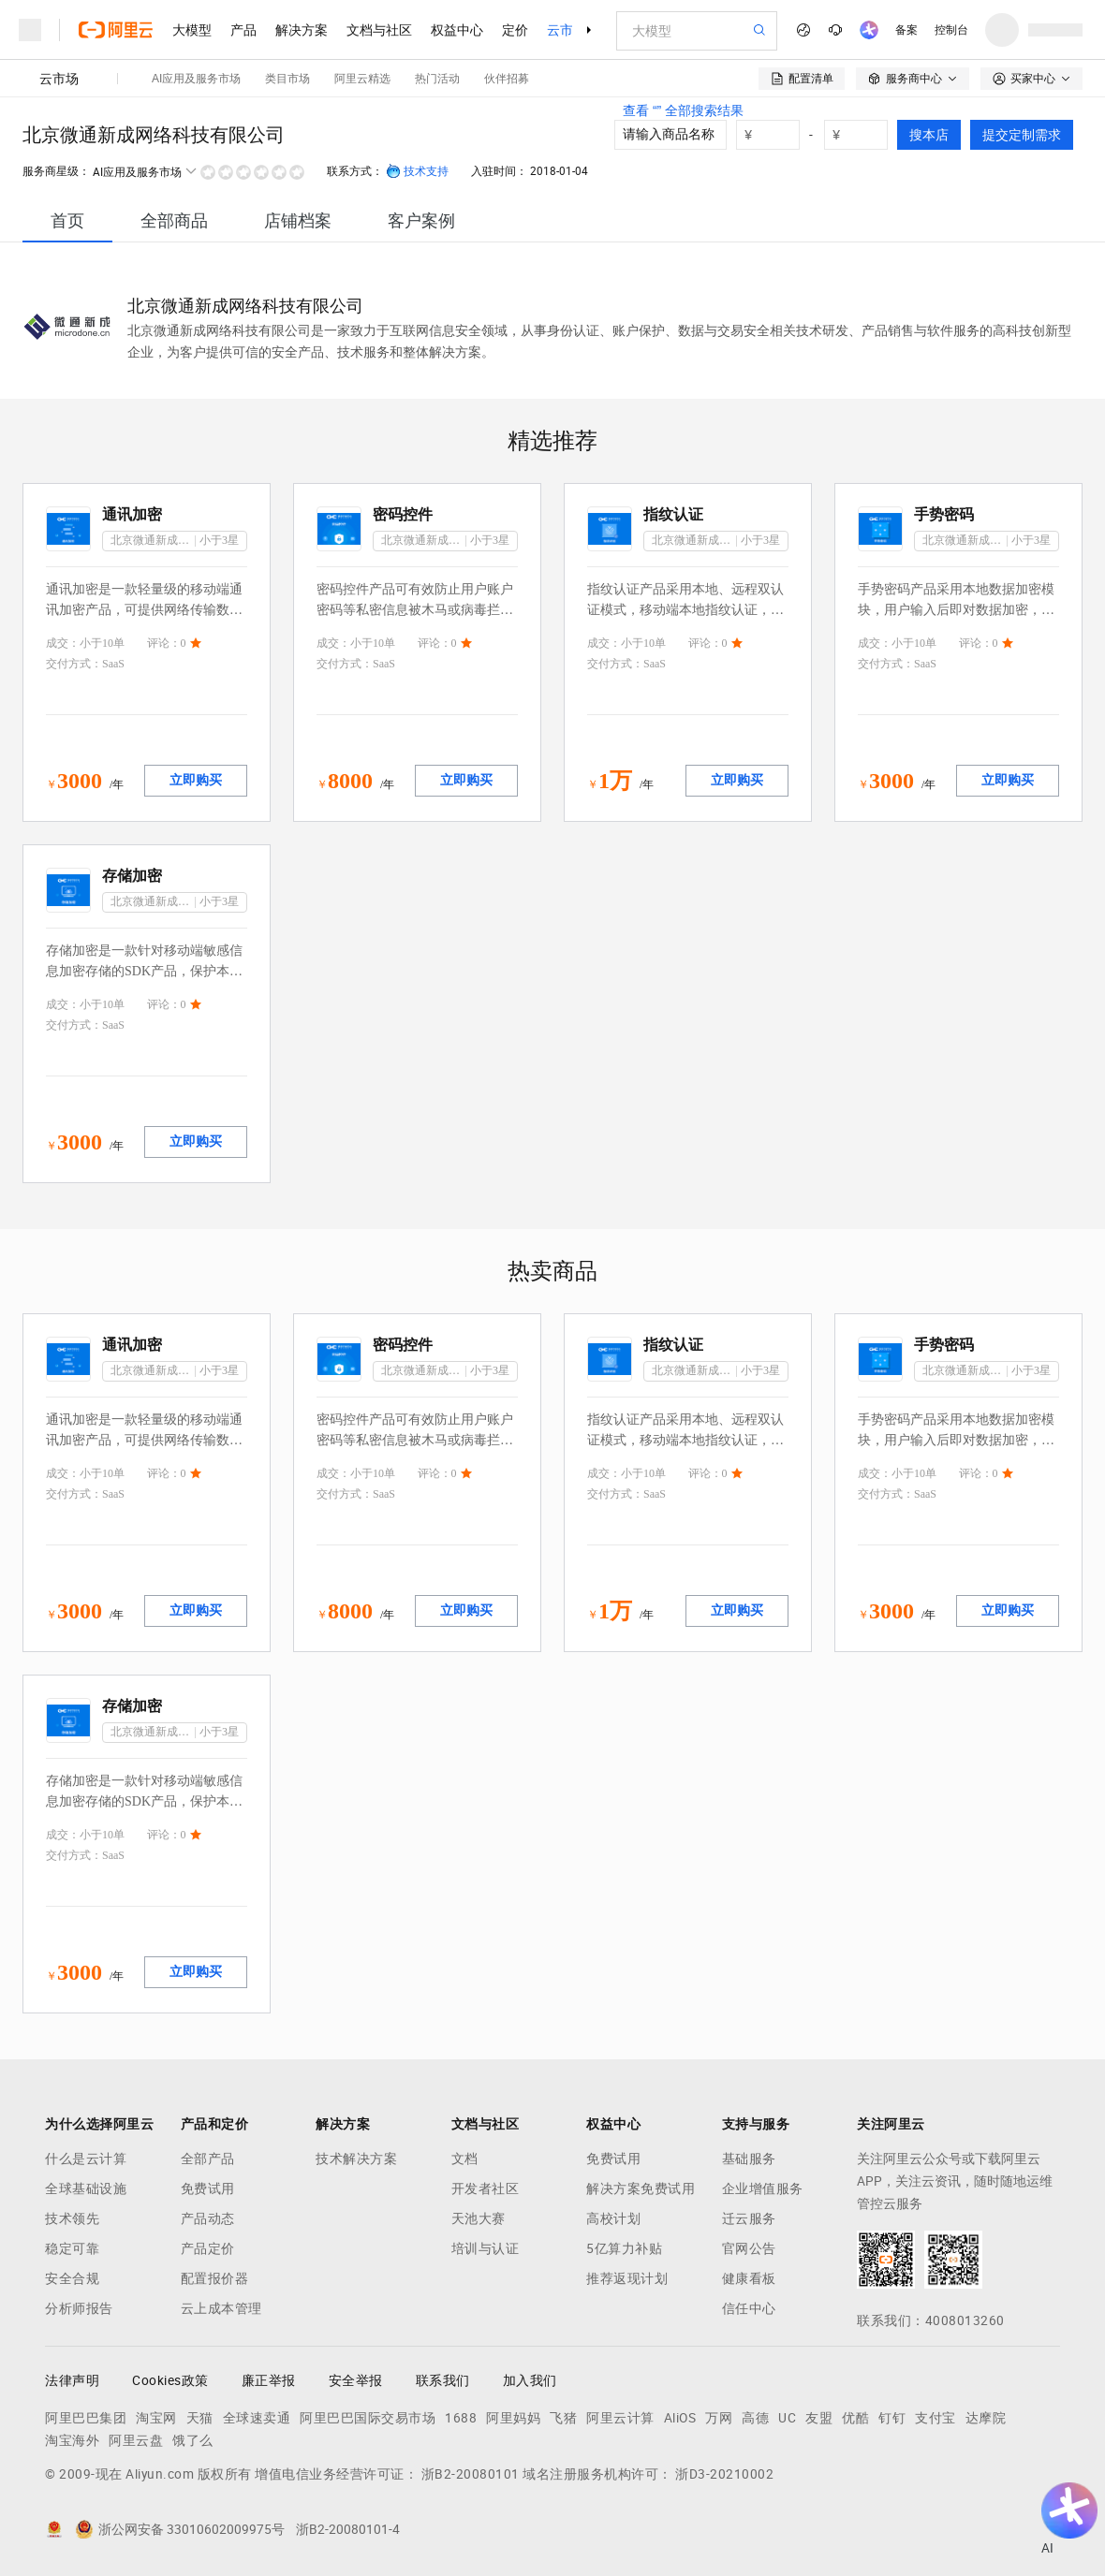 This screenshot has height=2576, width=1105. I want to click on [打开菜单], so click(30, 30).